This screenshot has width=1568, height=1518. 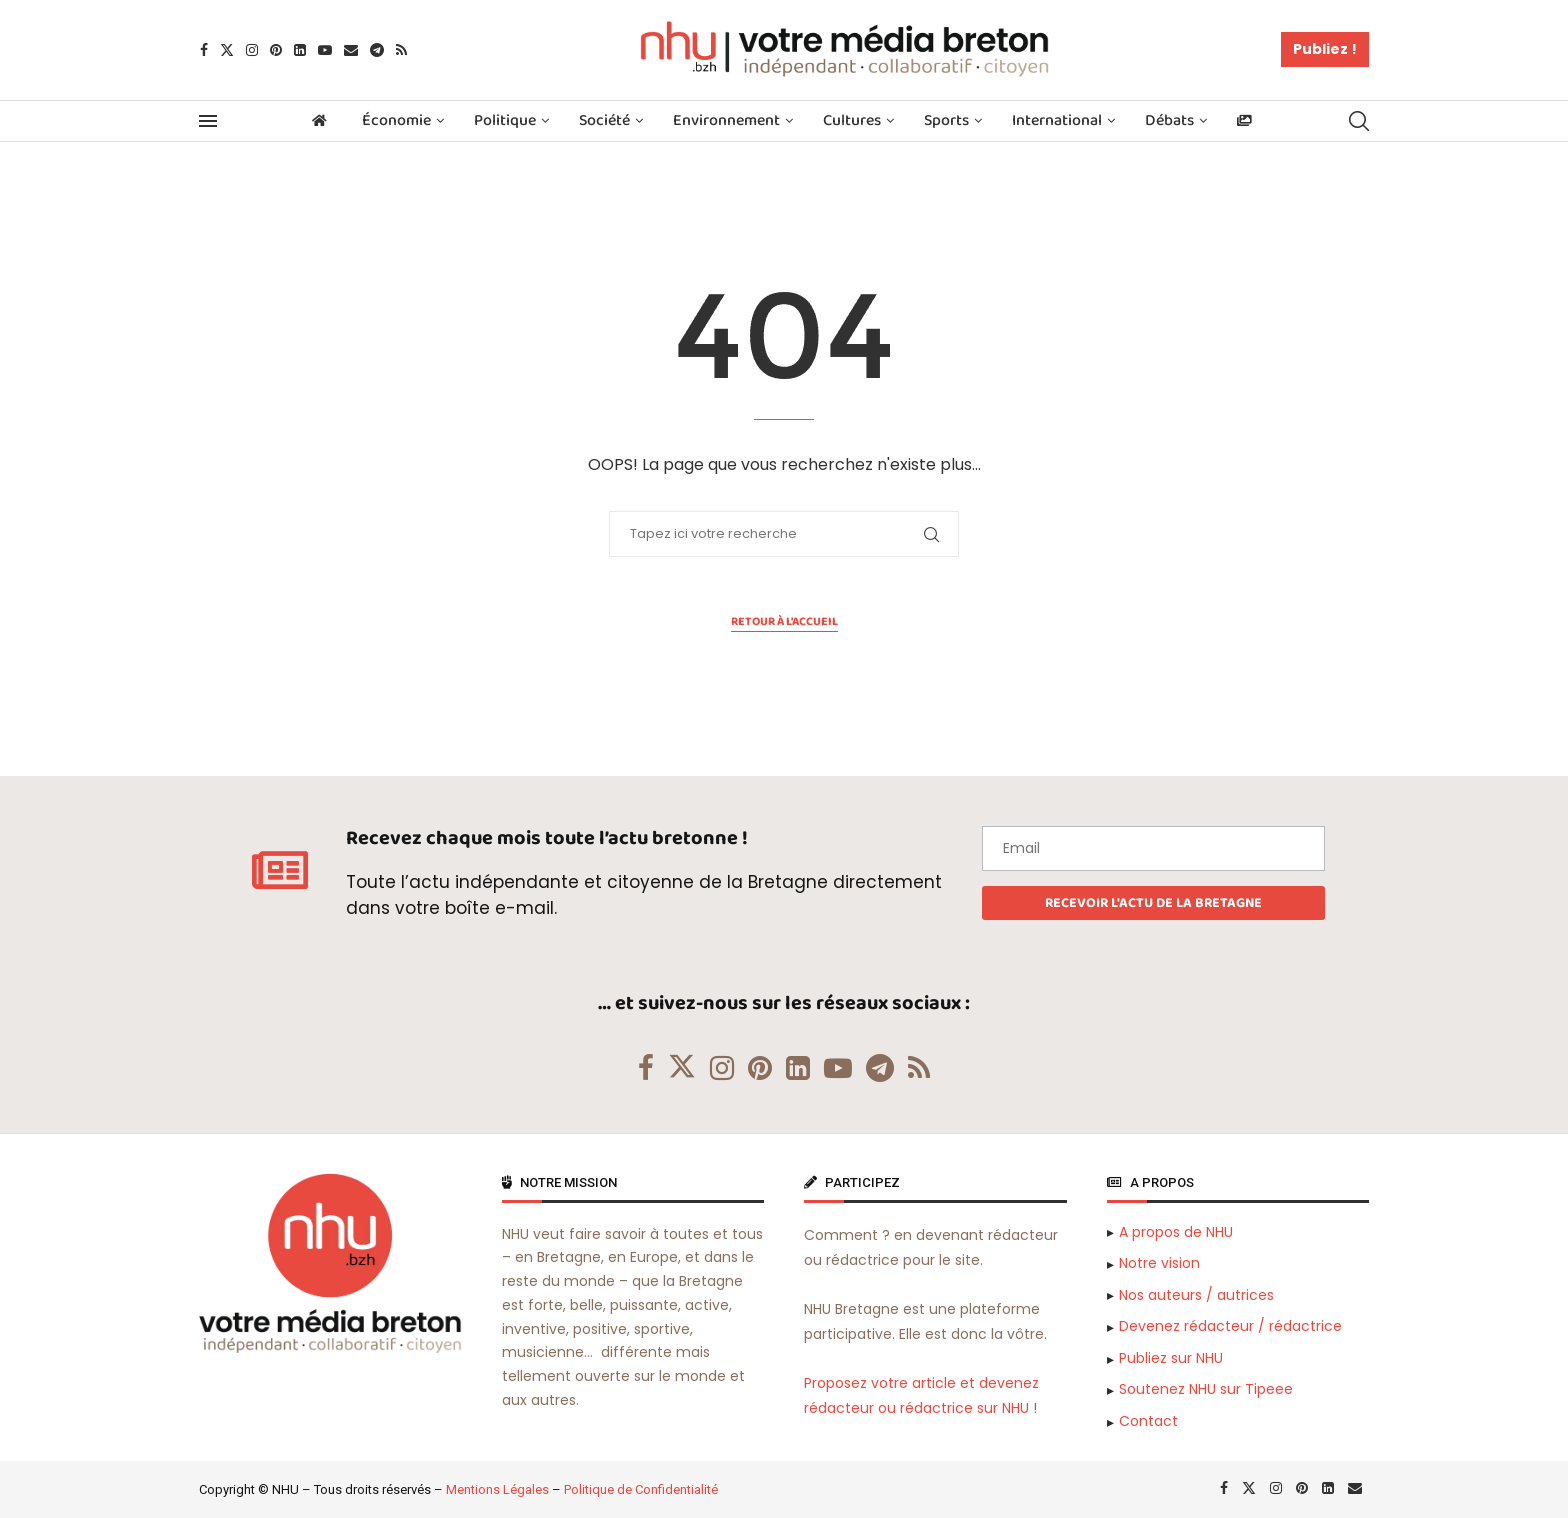 What do you see at coordinates (604, 120) in the screenshot?
I see `Société` at bounding box center [604, 120].